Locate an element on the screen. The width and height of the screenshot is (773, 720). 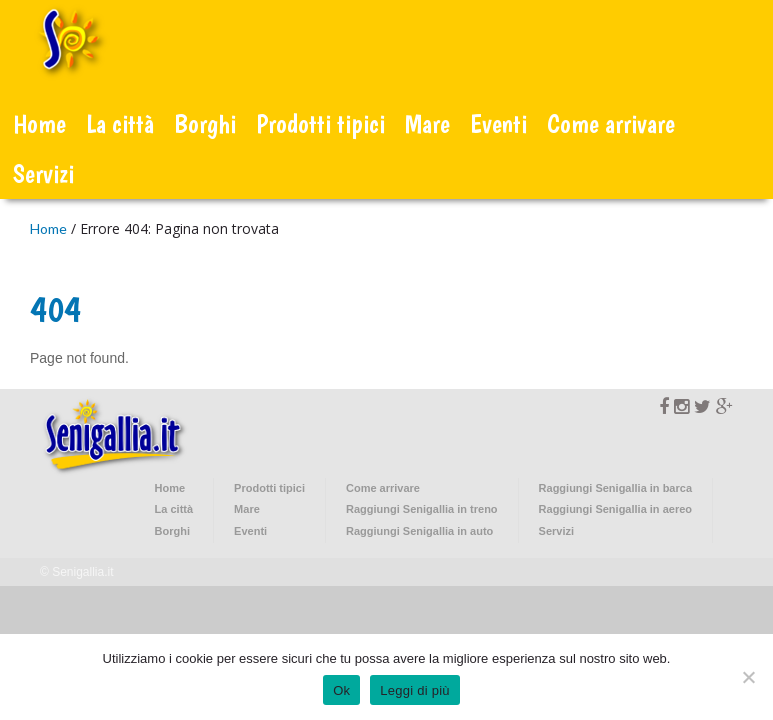
Raggiungi Senigallia in aereo is located at coordinates (615, 509).